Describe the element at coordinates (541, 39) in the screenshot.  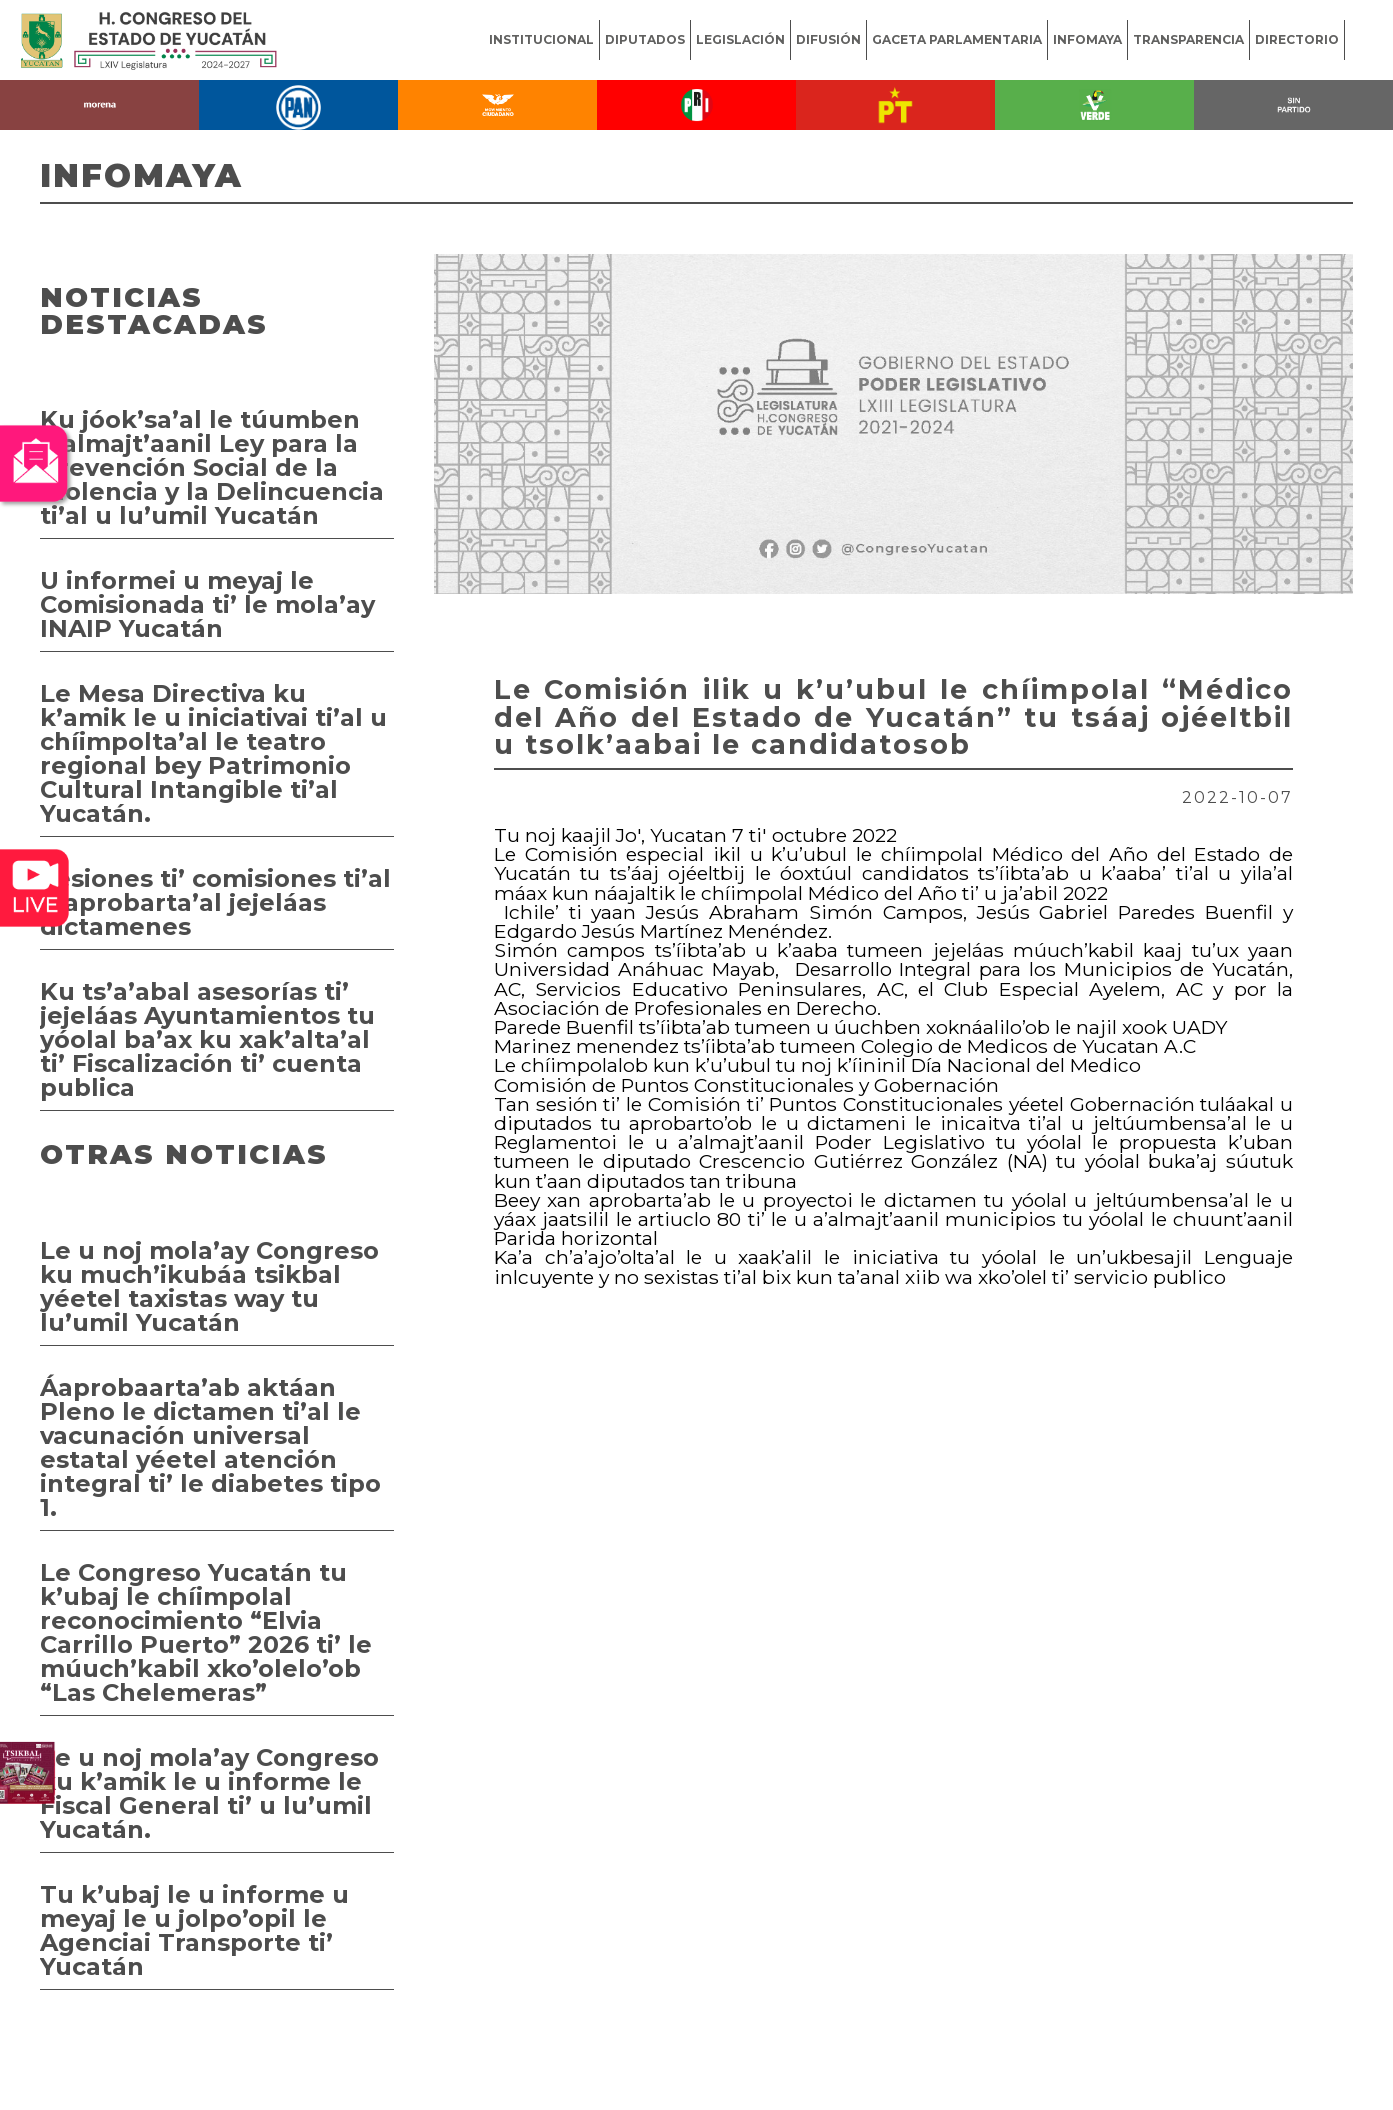
I see `INSTITUCIONAL` at that location.